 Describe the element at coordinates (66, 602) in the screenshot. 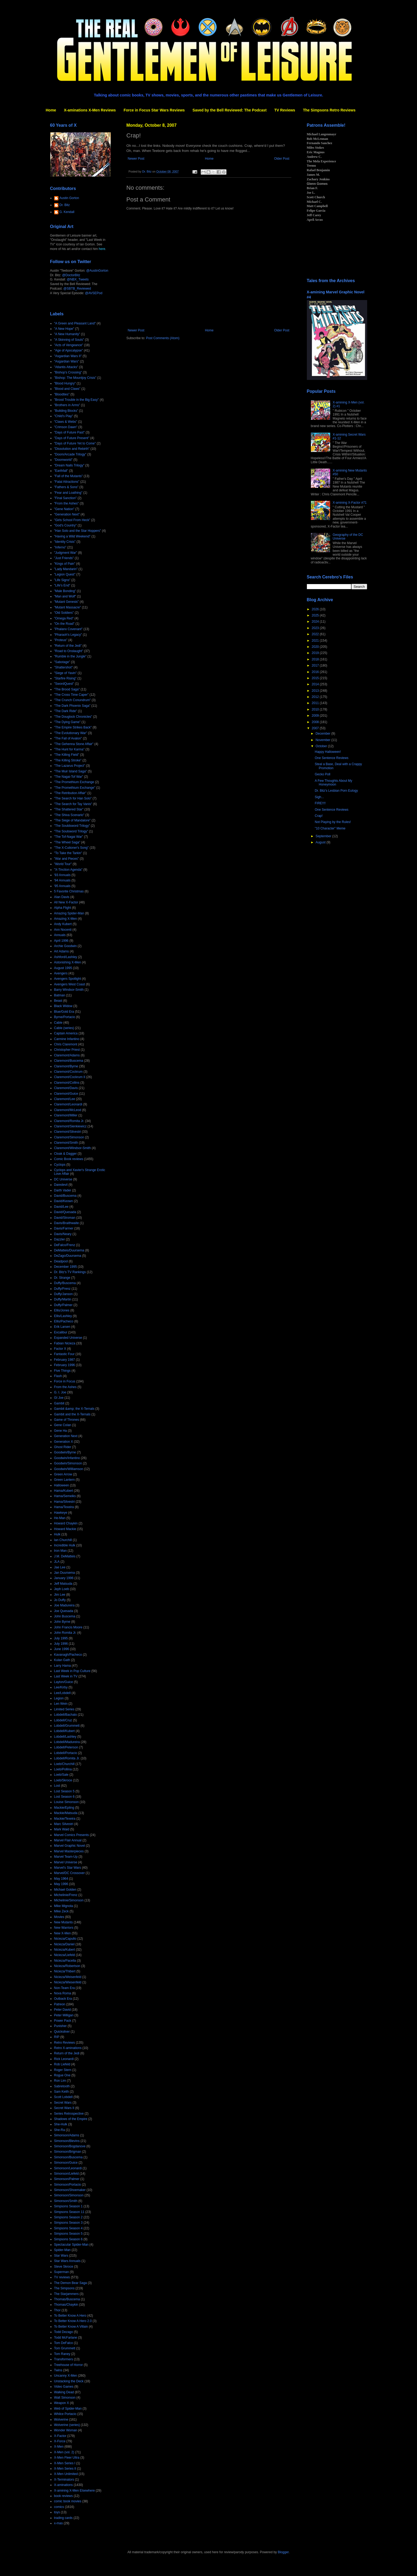

I see `"Mutant Genesis"` at that location.